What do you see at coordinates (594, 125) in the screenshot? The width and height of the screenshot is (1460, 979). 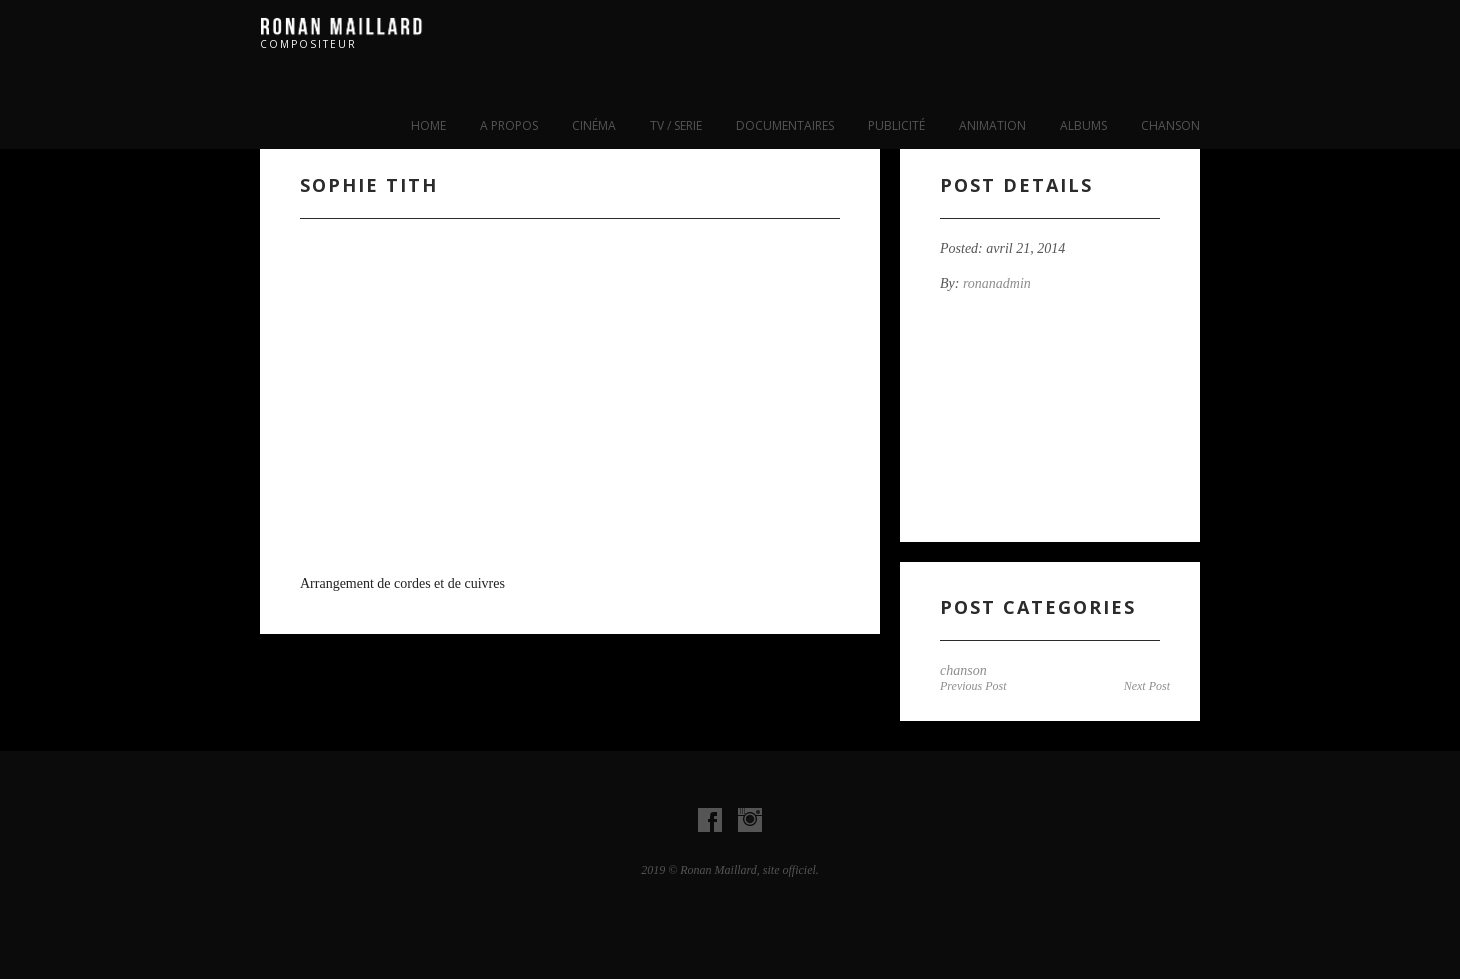 I see `cinéma` at bounding box center [594, 125].